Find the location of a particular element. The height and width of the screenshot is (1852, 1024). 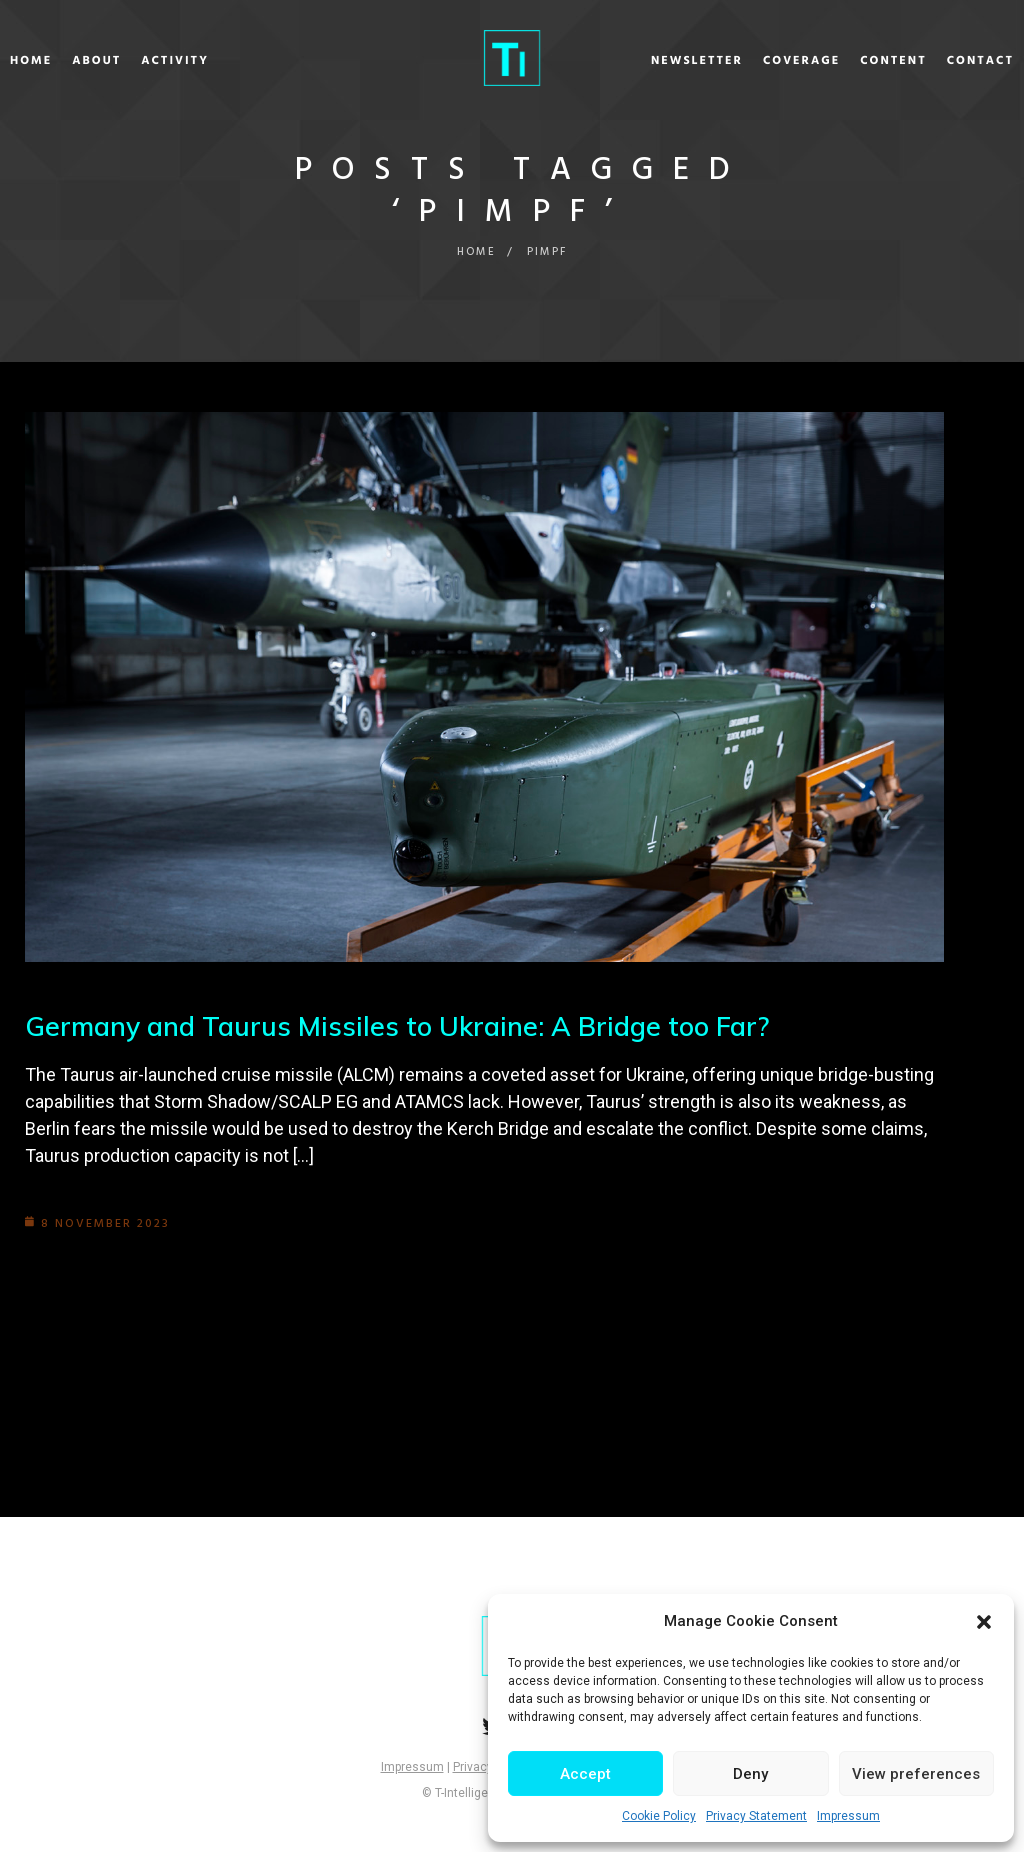

Home is located at coordinates (83, 61).